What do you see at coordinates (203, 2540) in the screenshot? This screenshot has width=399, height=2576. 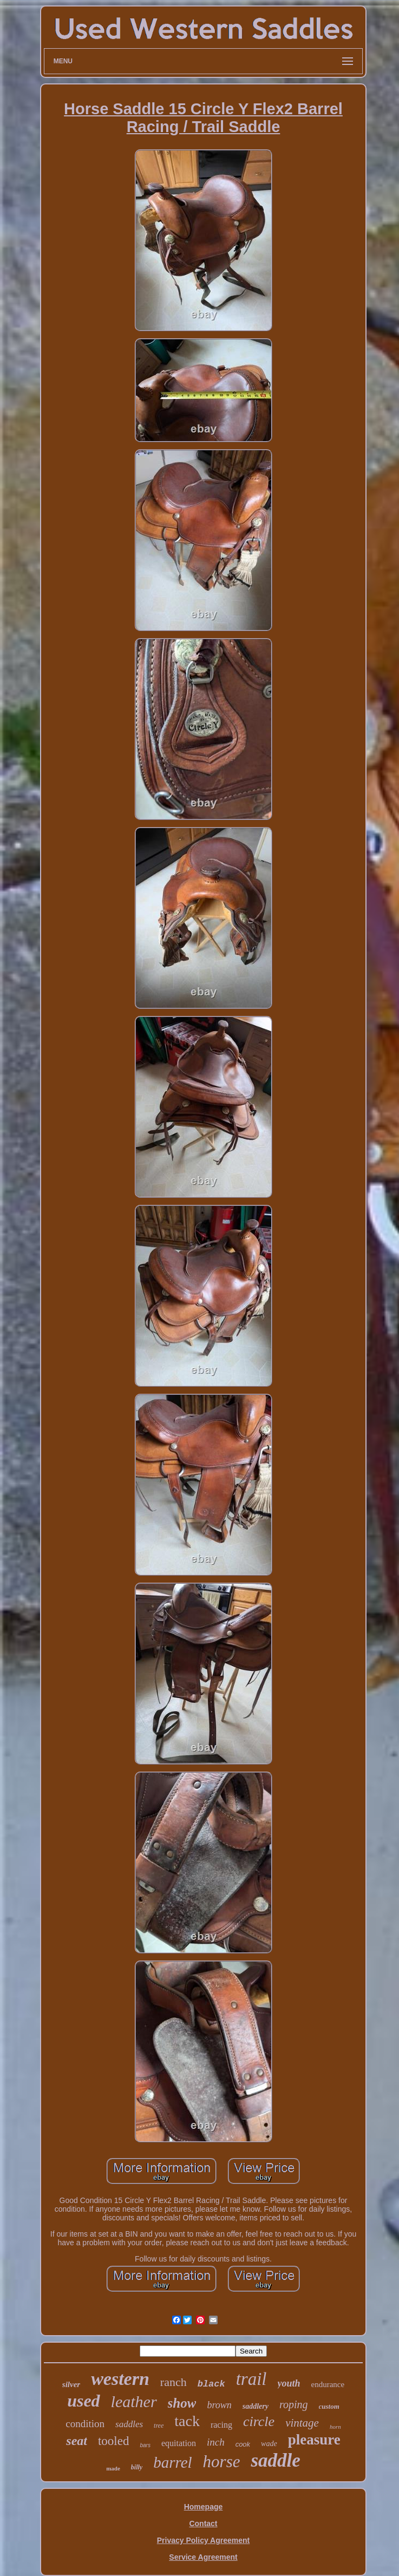 I see `Privacy Policy Agreement` at bounding box center [203, 2540].